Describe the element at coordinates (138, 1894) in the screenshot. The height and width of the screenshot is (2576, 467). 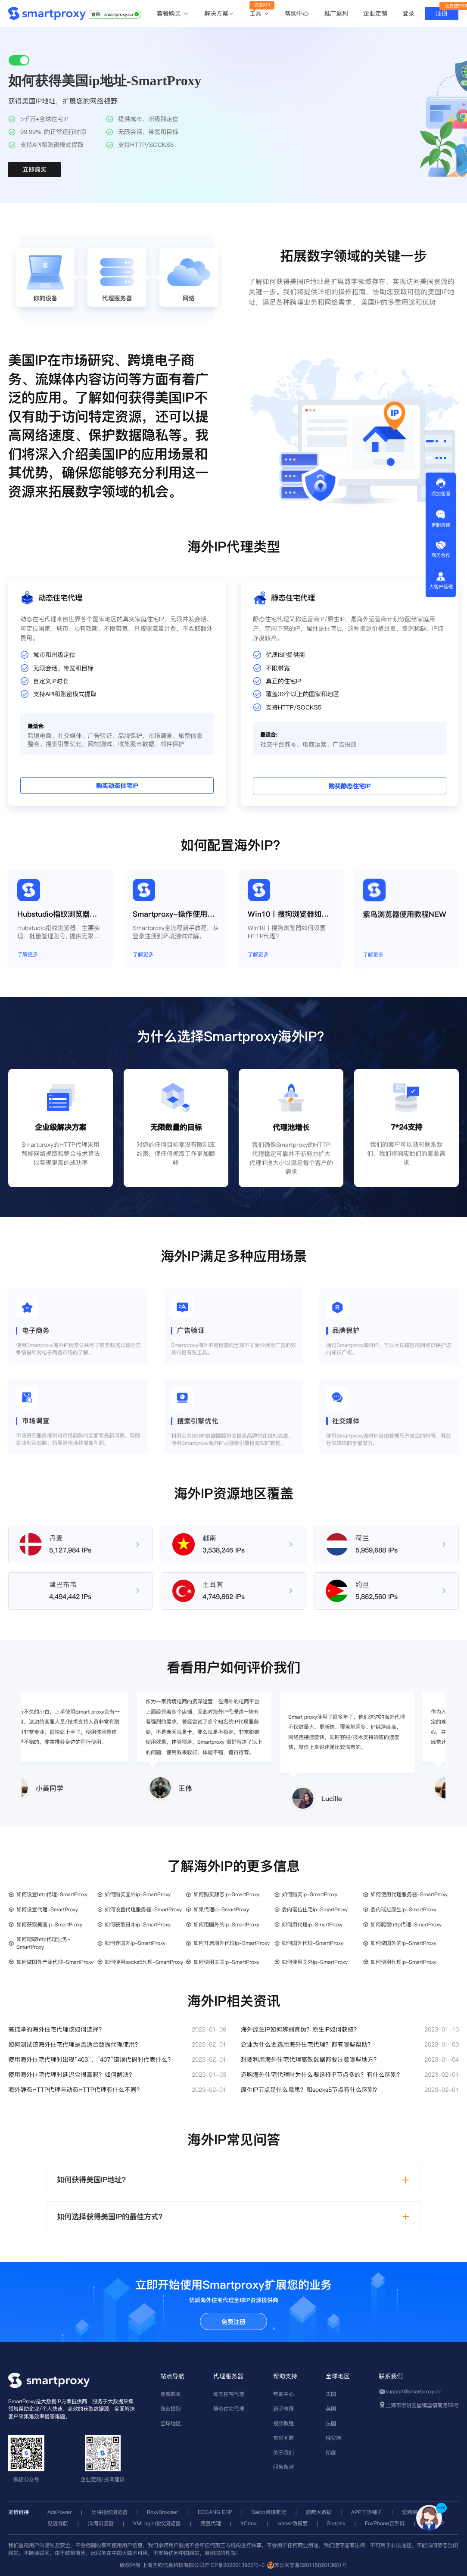
I see `如何购买国外ip-SmartProxy` at that location.